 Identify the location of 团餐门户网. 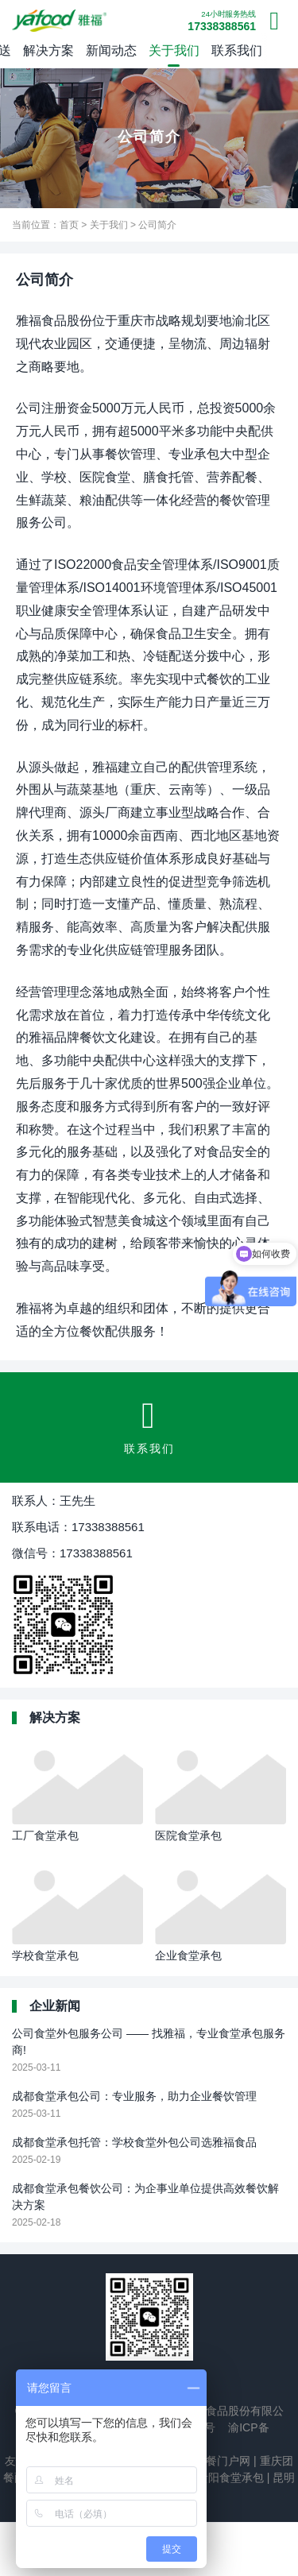
(221, 2460).